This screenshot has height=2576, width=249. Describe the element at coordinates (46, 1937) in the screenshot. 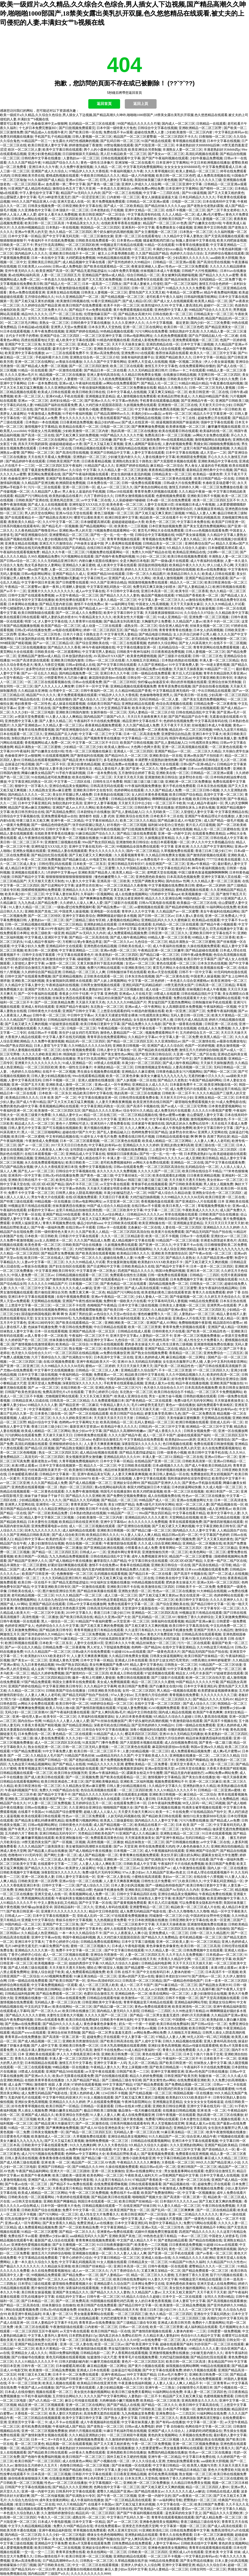

I see `亚洲中文字幕aⅴ在线` at that location.